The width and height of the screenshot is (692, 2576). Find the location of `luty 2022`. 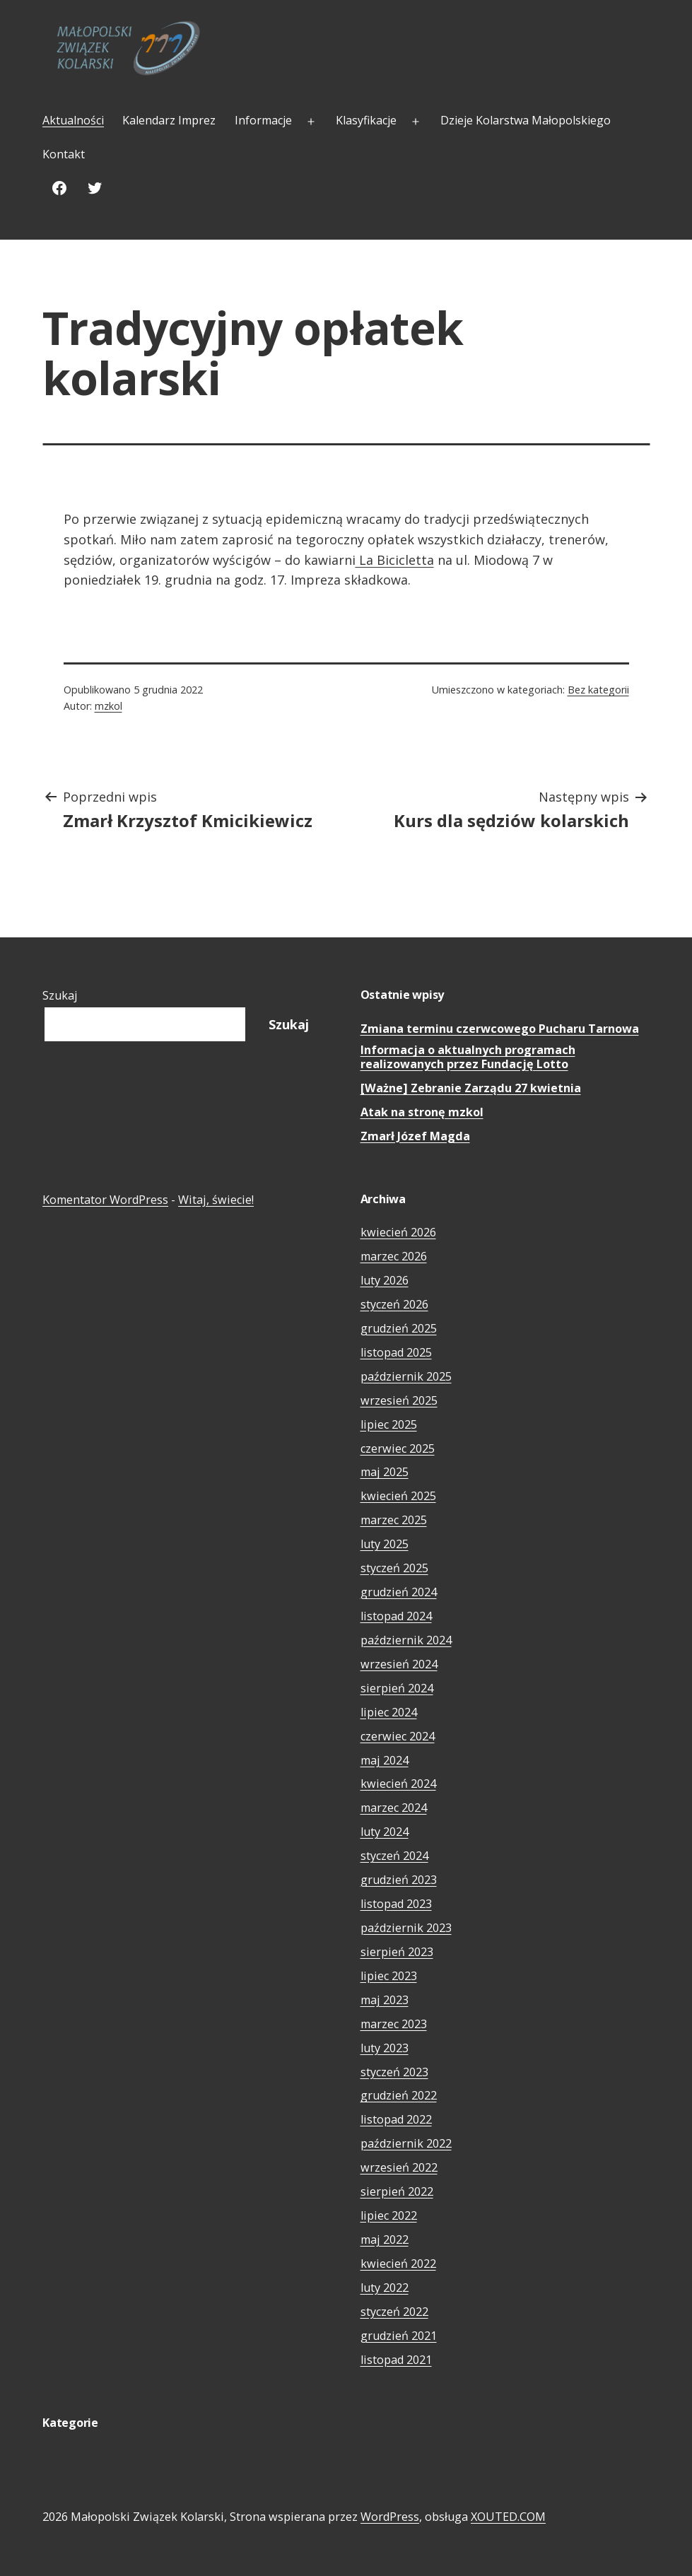

luty 2022 is located at coordinates (384, 2287).